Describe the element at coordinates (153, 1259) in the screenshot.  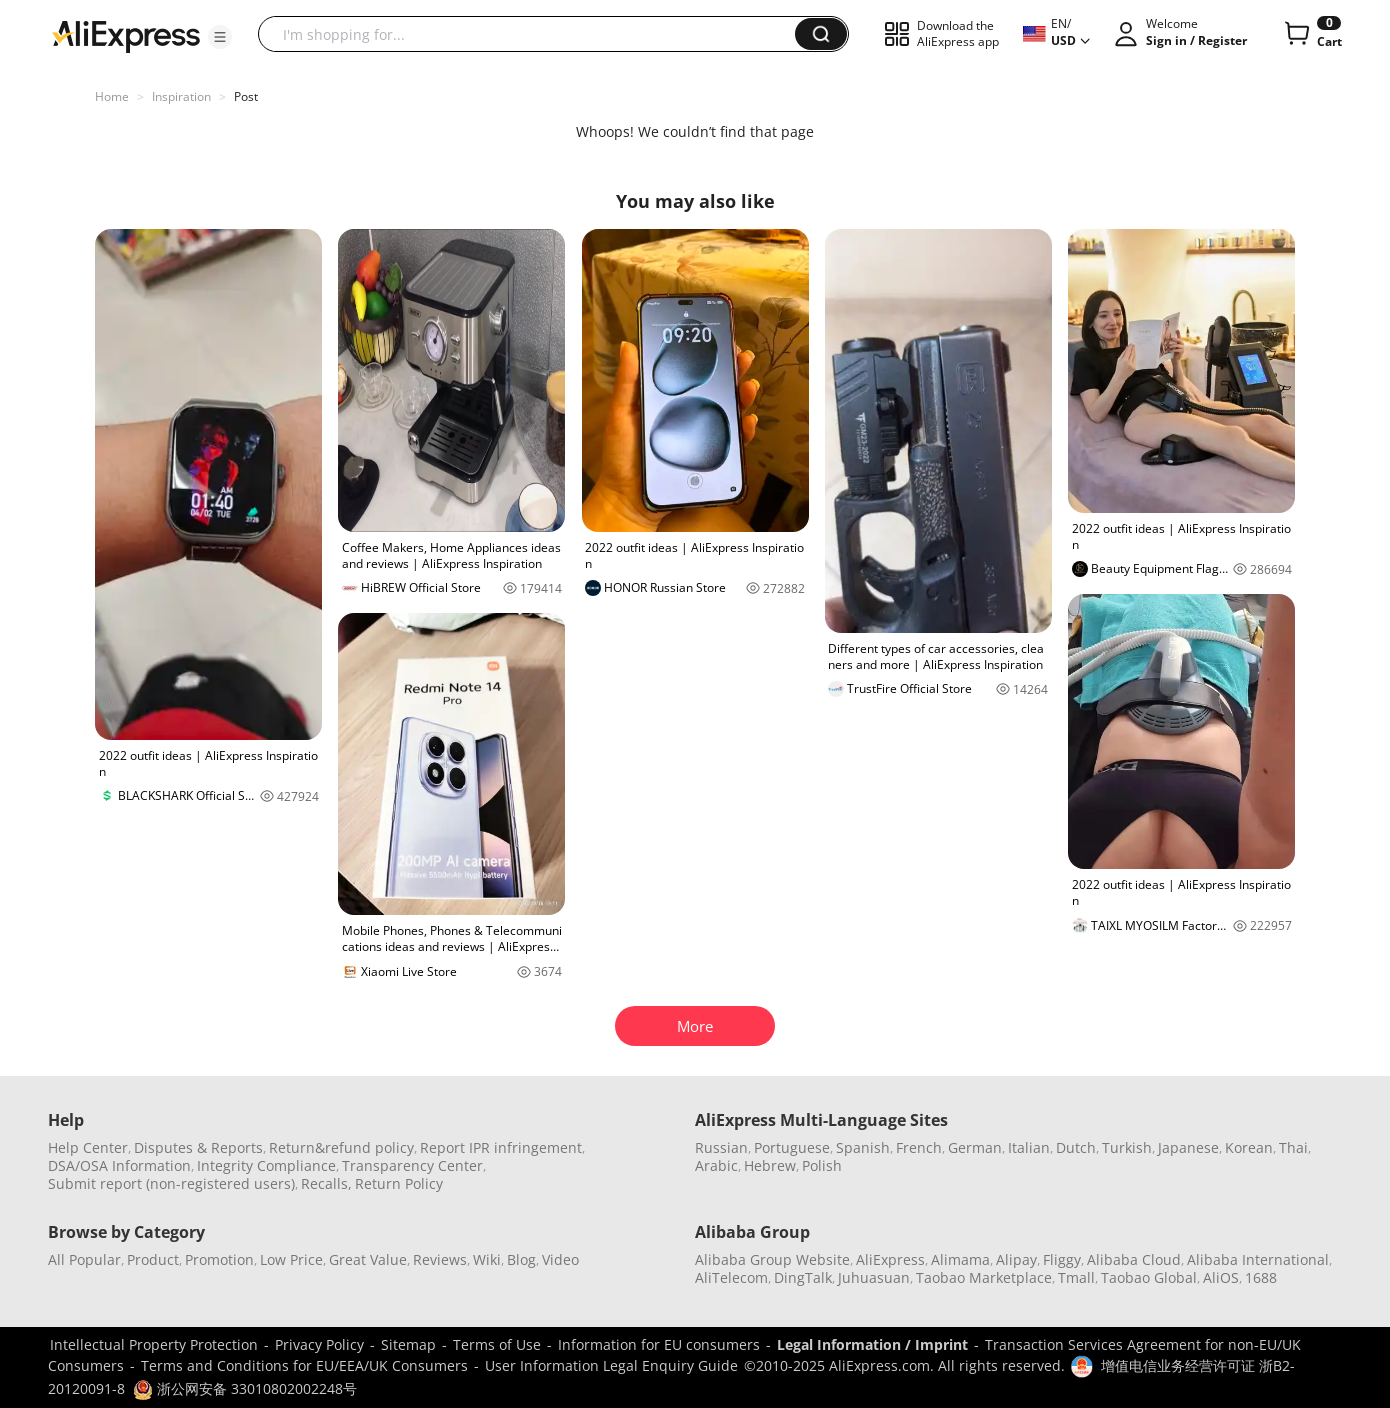
I see `Product` at that location.